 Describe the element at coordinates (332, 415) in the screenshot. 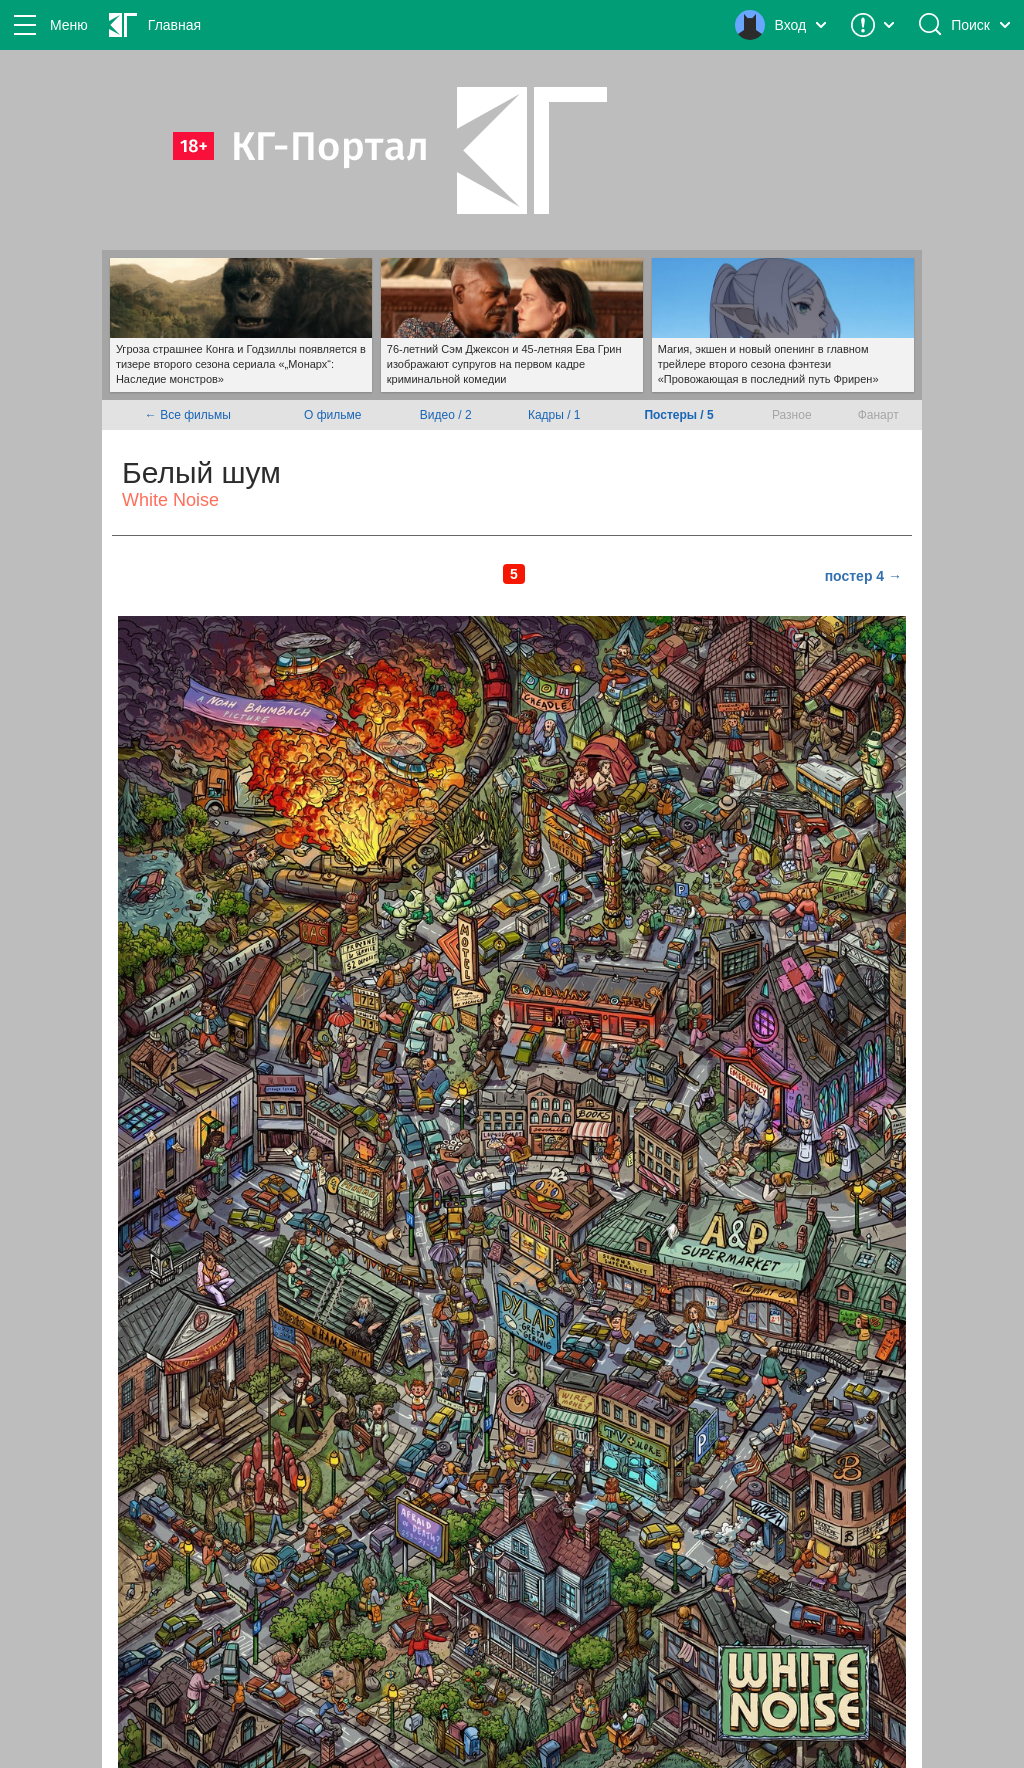

I see `О фильме` at that location.